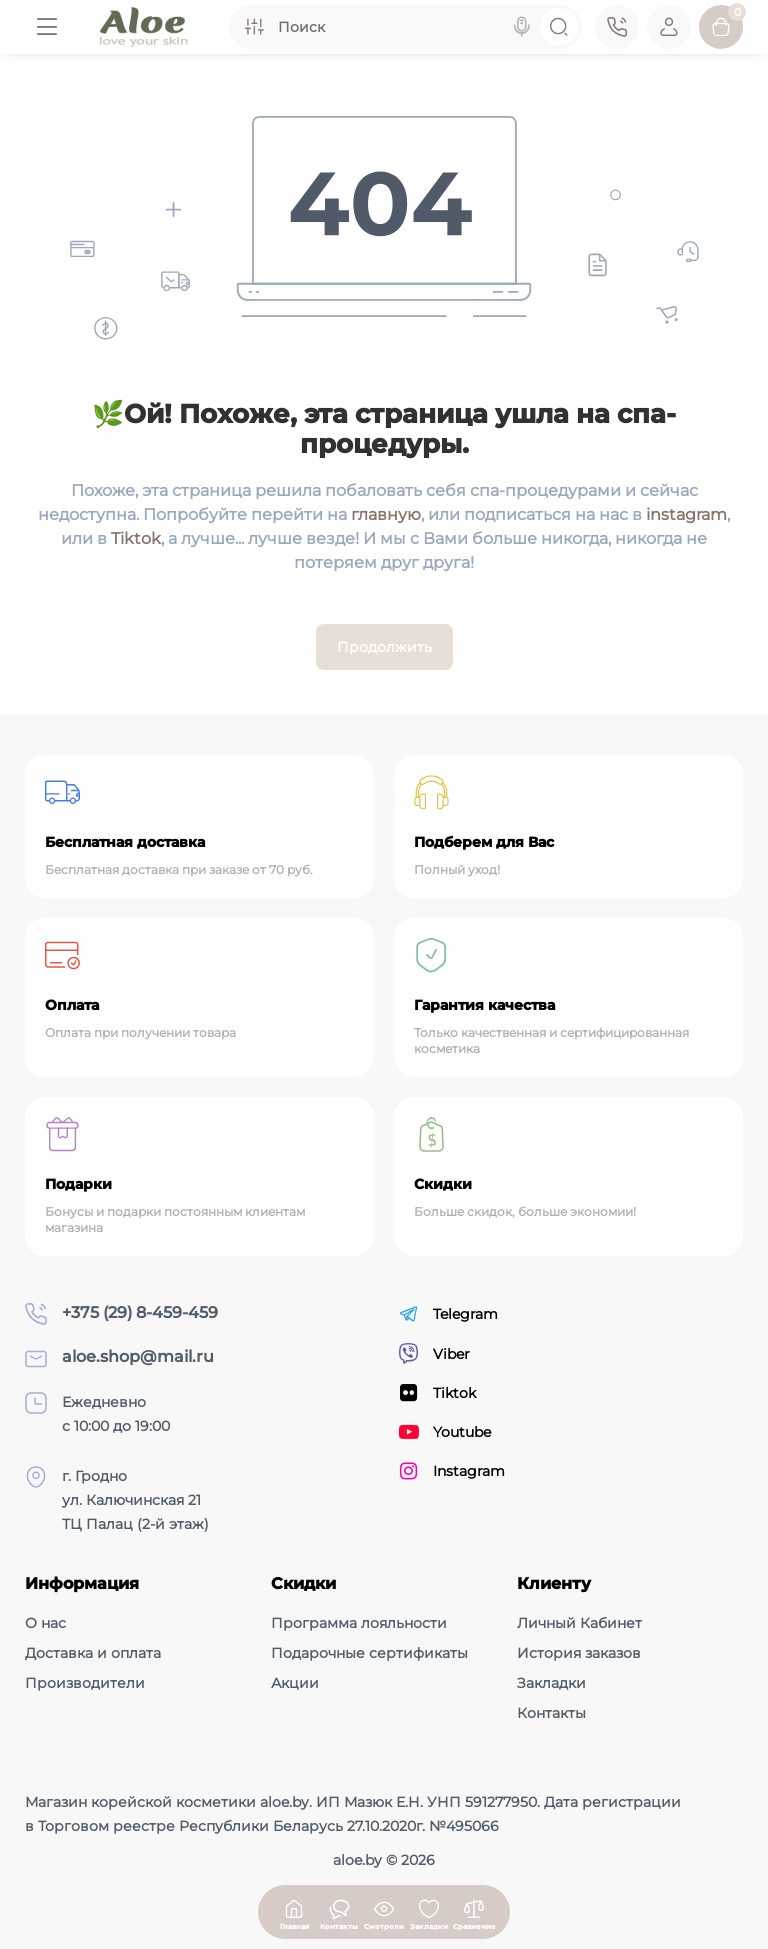 Image resolution: width=768 pixels, height=1949 pixels. Describe the element at coordinates (359, 1623) in the screenshot. I see `Программа лояльности` at that location.